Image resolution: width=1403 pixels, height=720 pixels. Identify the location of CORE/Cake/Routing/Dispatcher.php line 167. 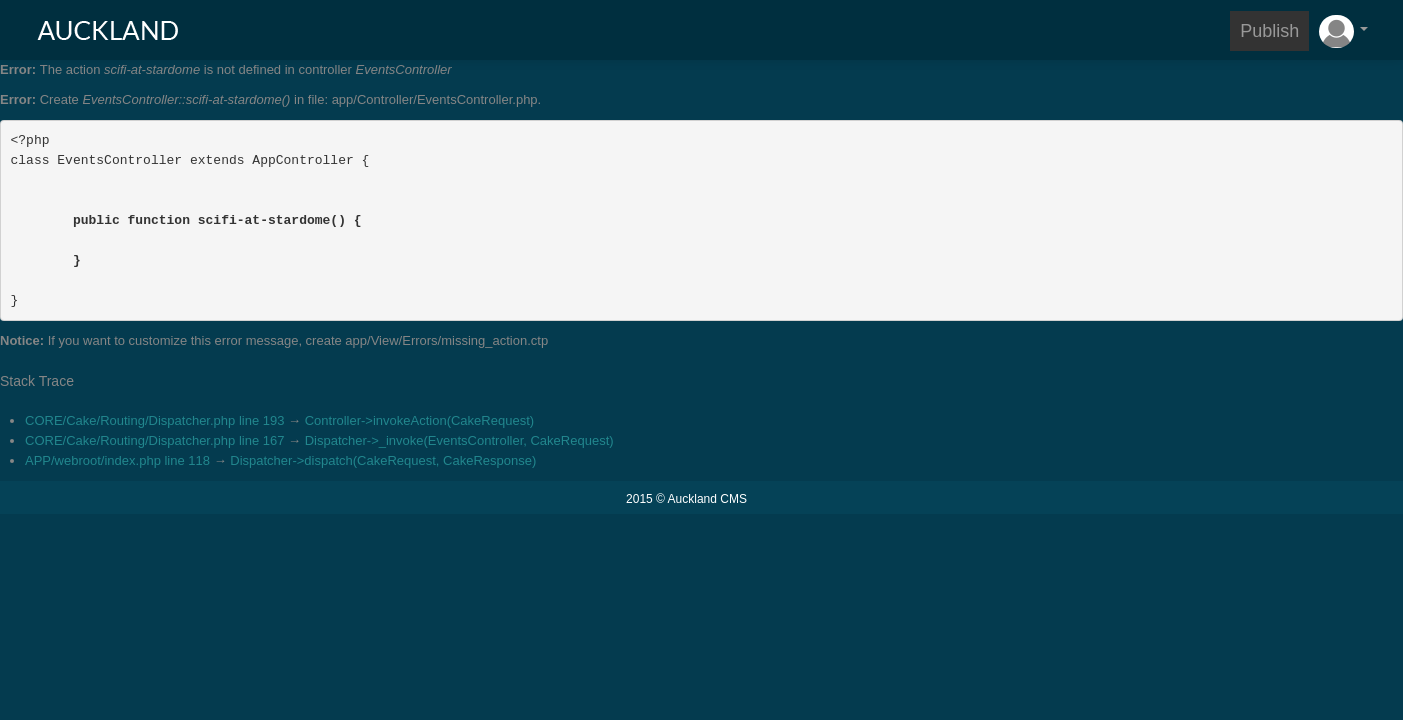
(154, 440).